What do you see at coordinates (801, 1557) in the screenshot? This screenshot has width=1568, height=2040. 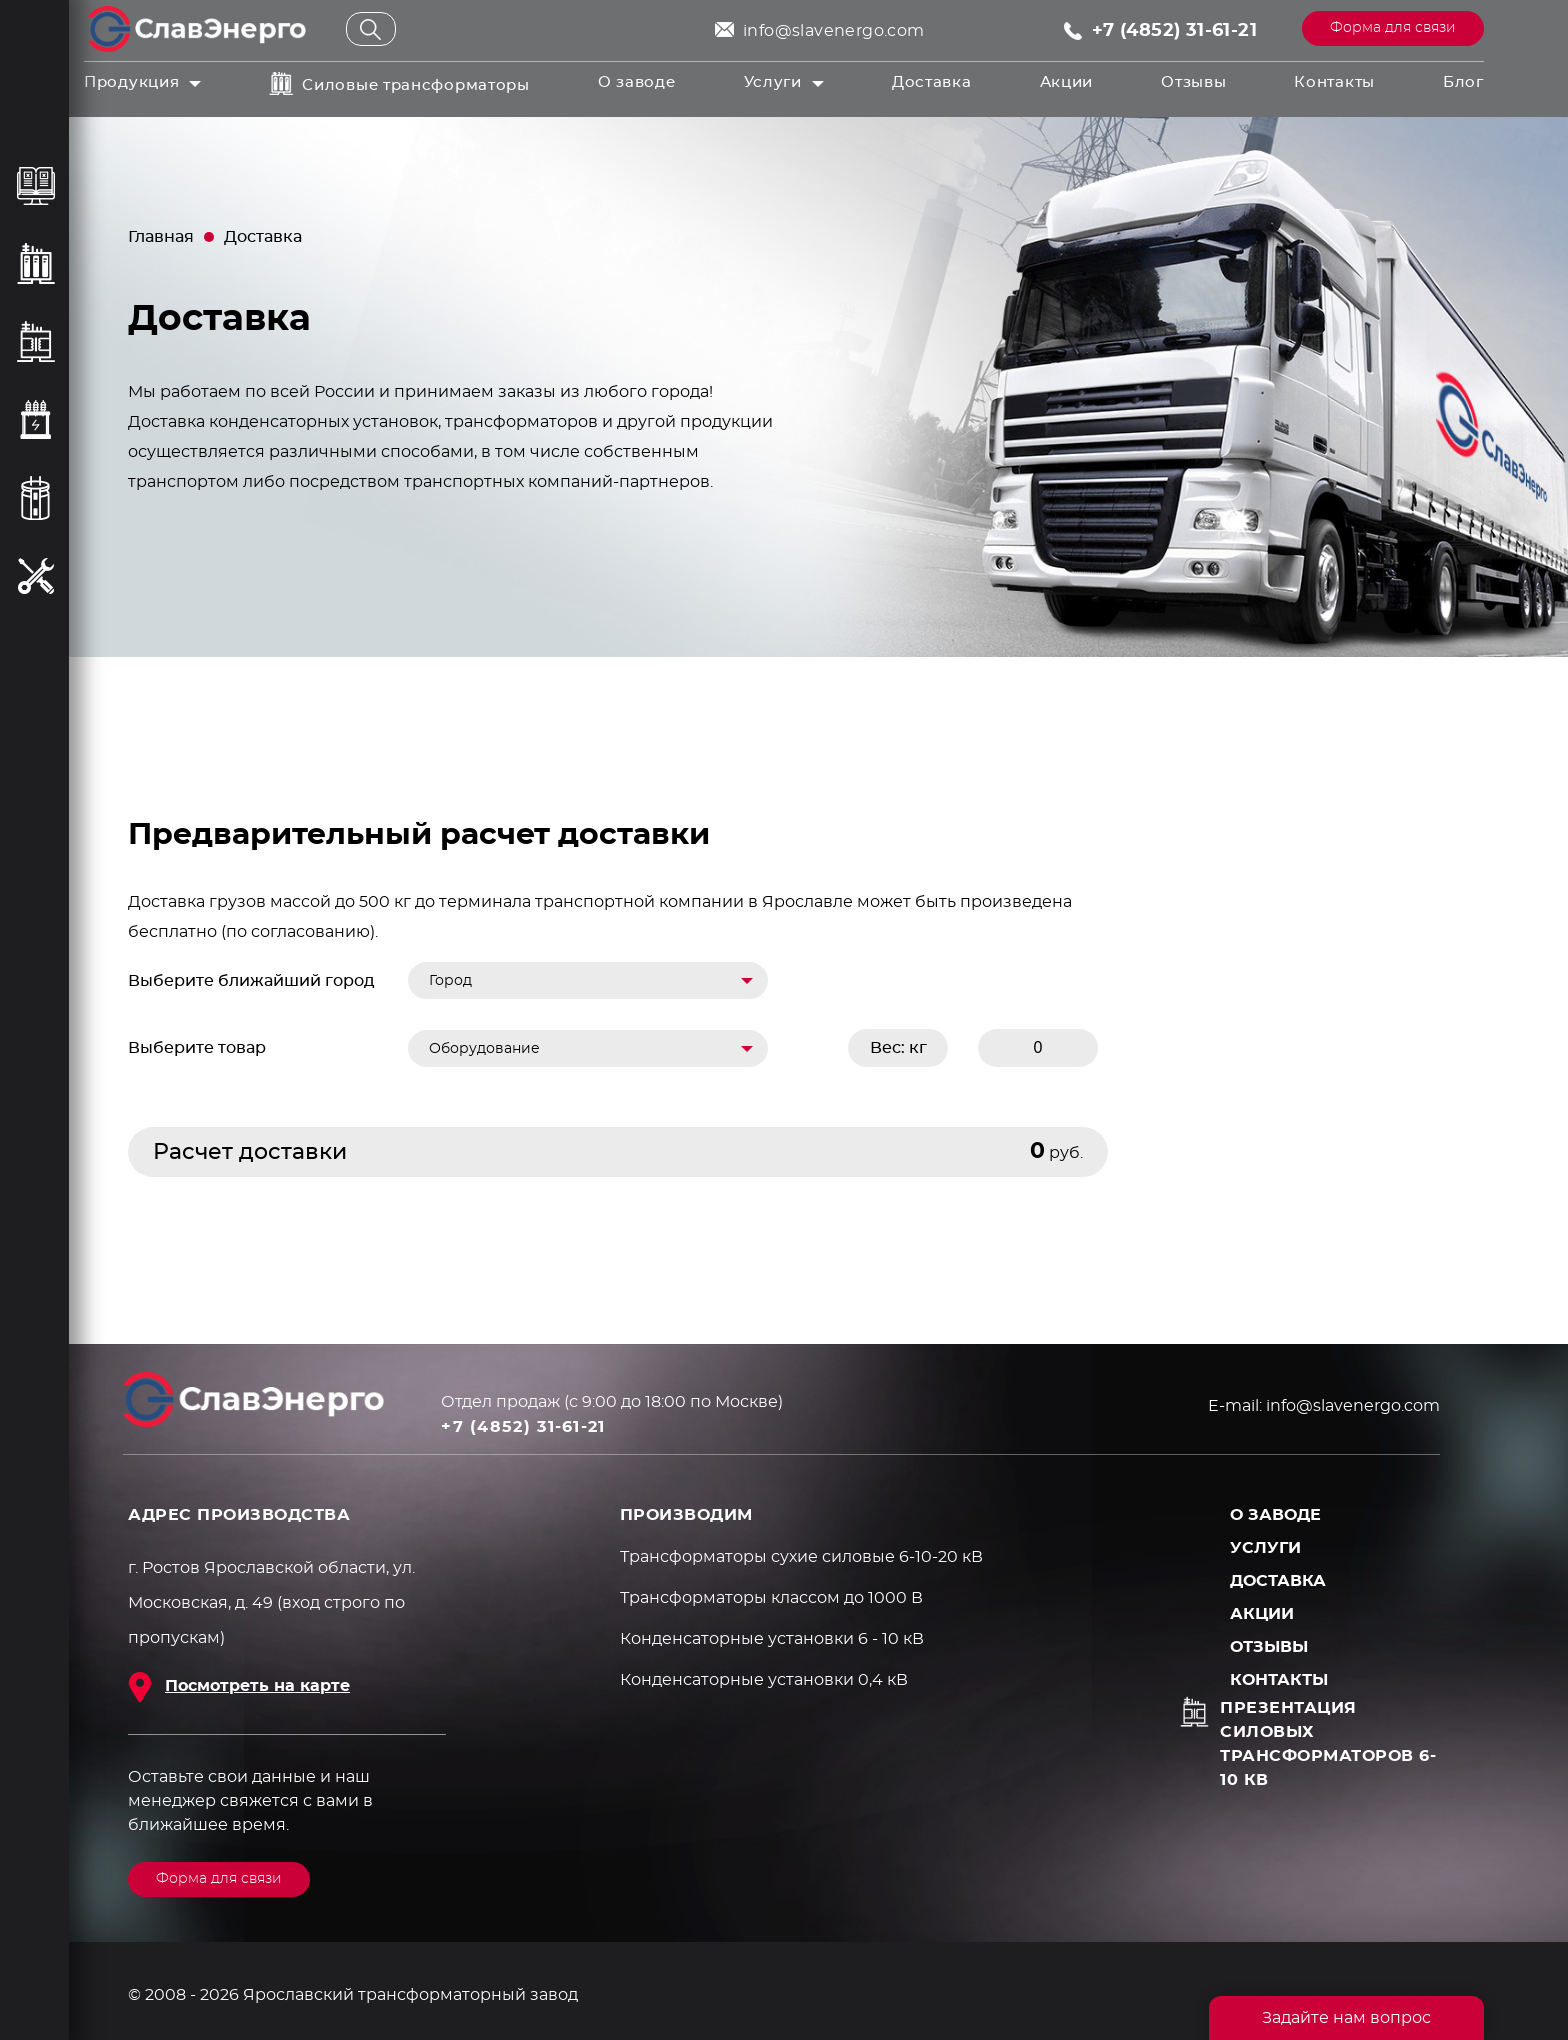 I see `Трансформаторы сухие силовые 6-10-20 кВ` at bounding box center [801, 1557].